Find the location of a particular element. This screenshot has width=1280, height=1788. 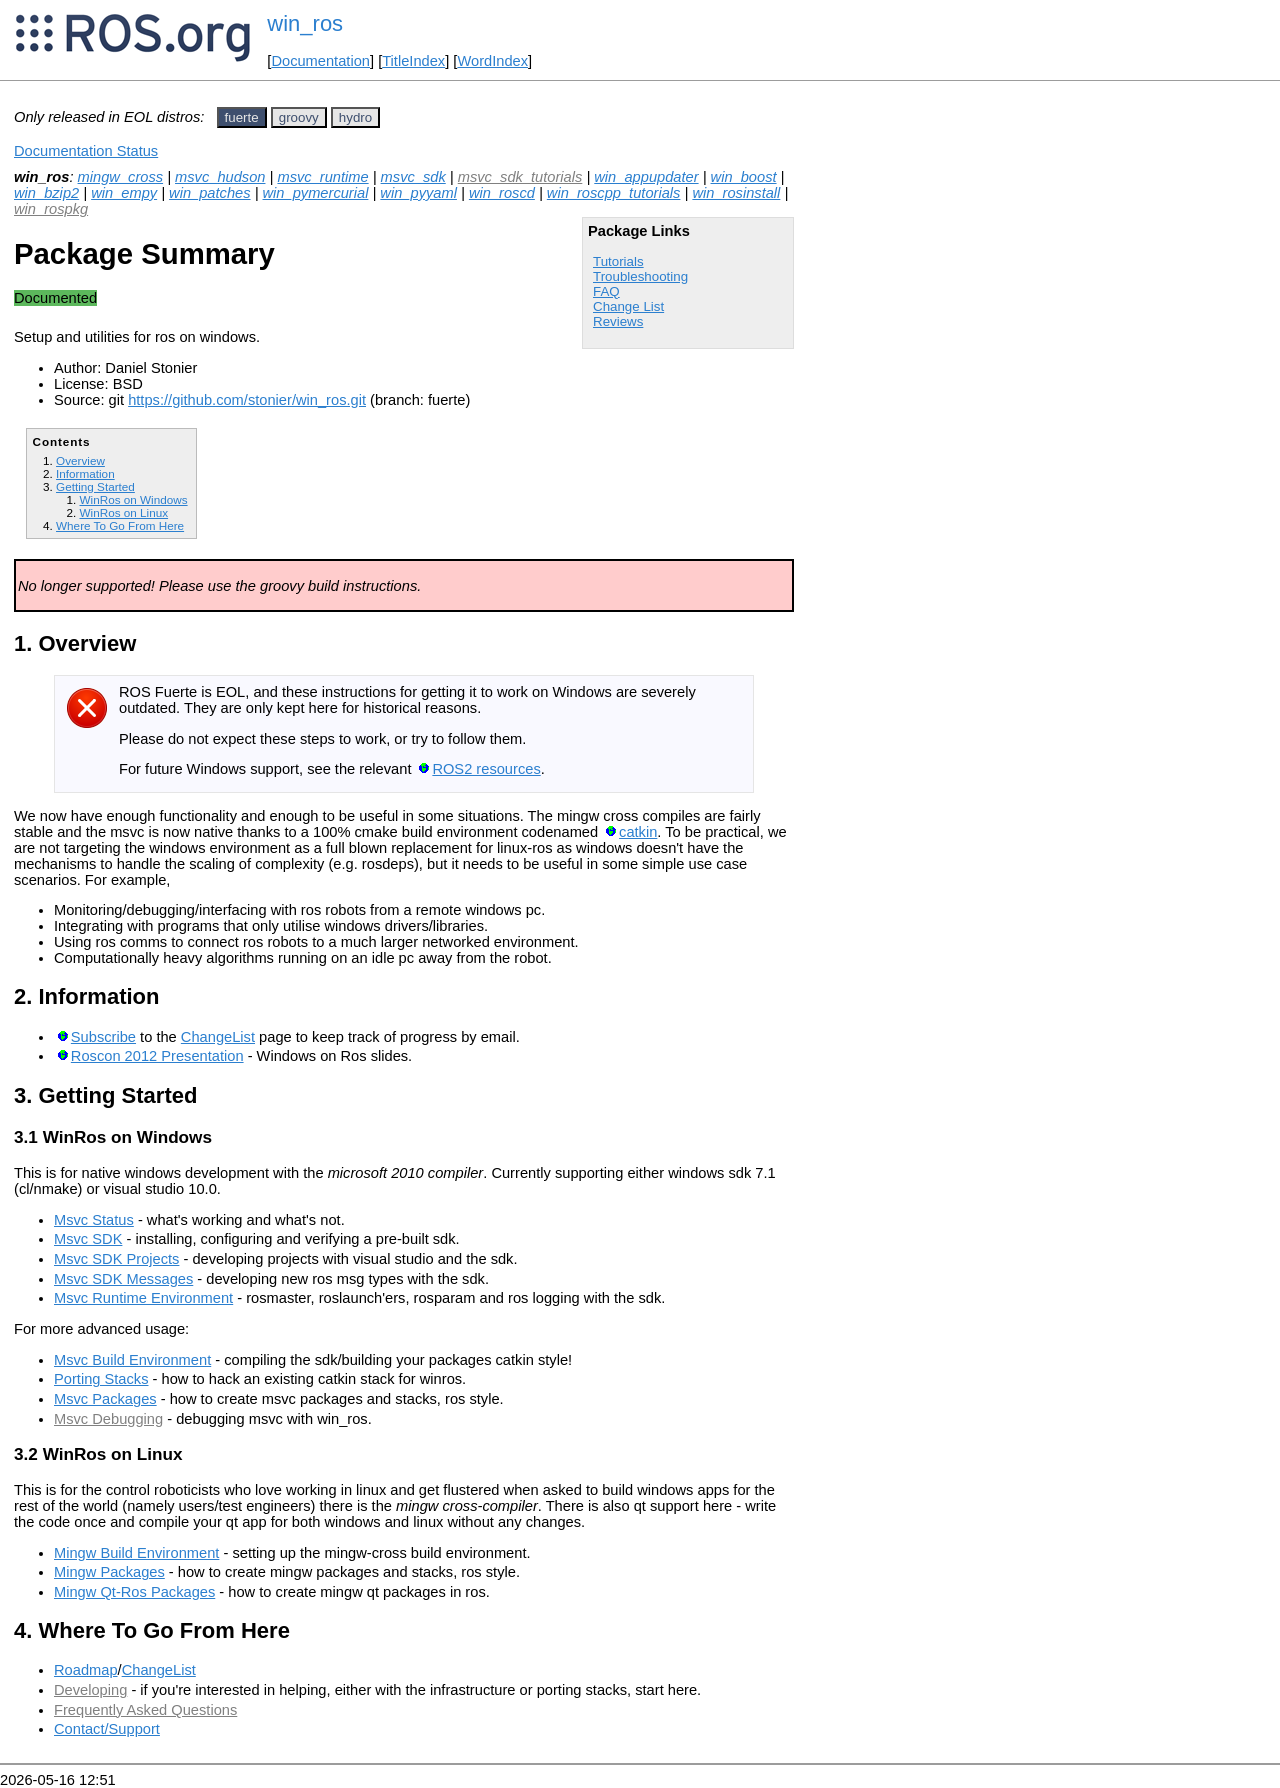

win_rospkg is located at coordinates (51, 209).